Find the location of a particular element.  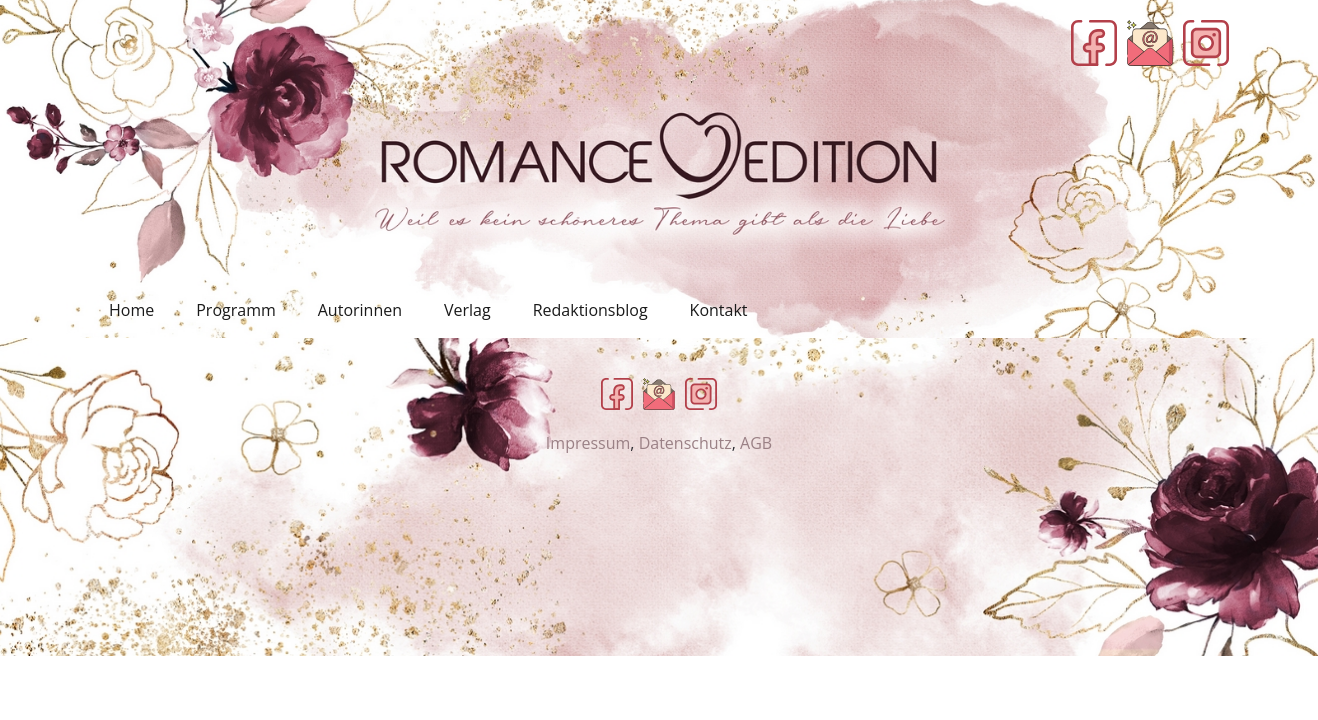

AGB is located at coordinates (756, 443).